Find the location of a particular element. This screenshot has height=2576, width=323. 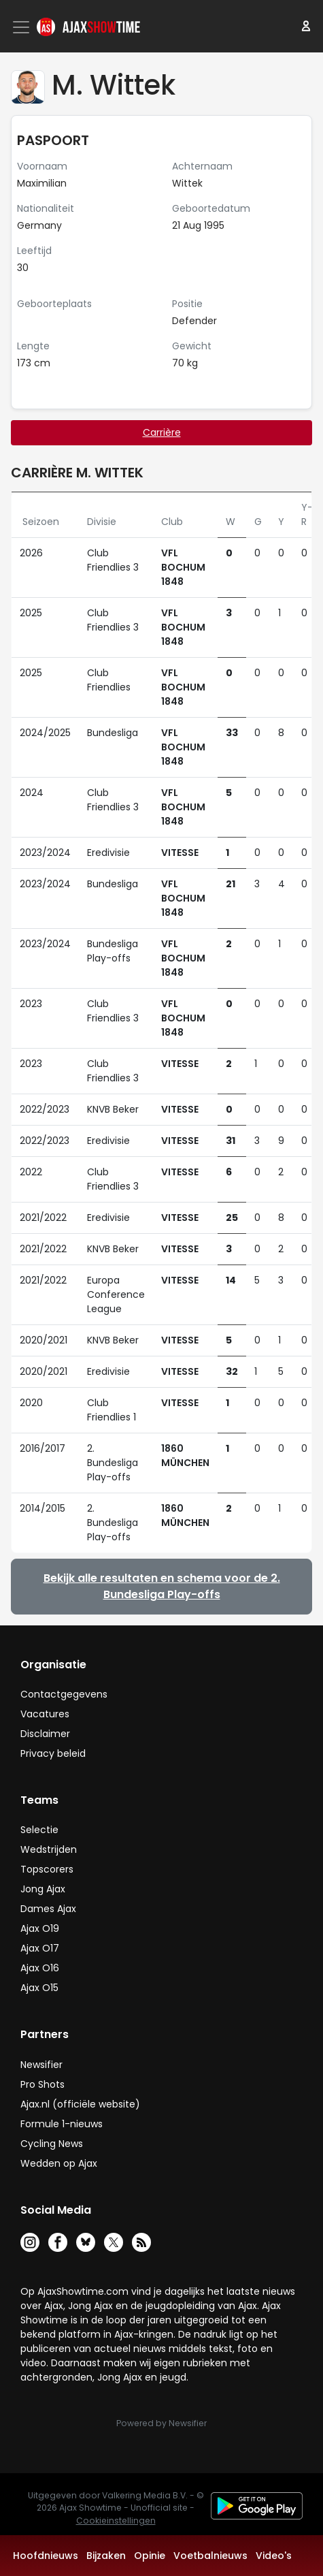

[Toggle navigation] is located at coordinates (22, 27).